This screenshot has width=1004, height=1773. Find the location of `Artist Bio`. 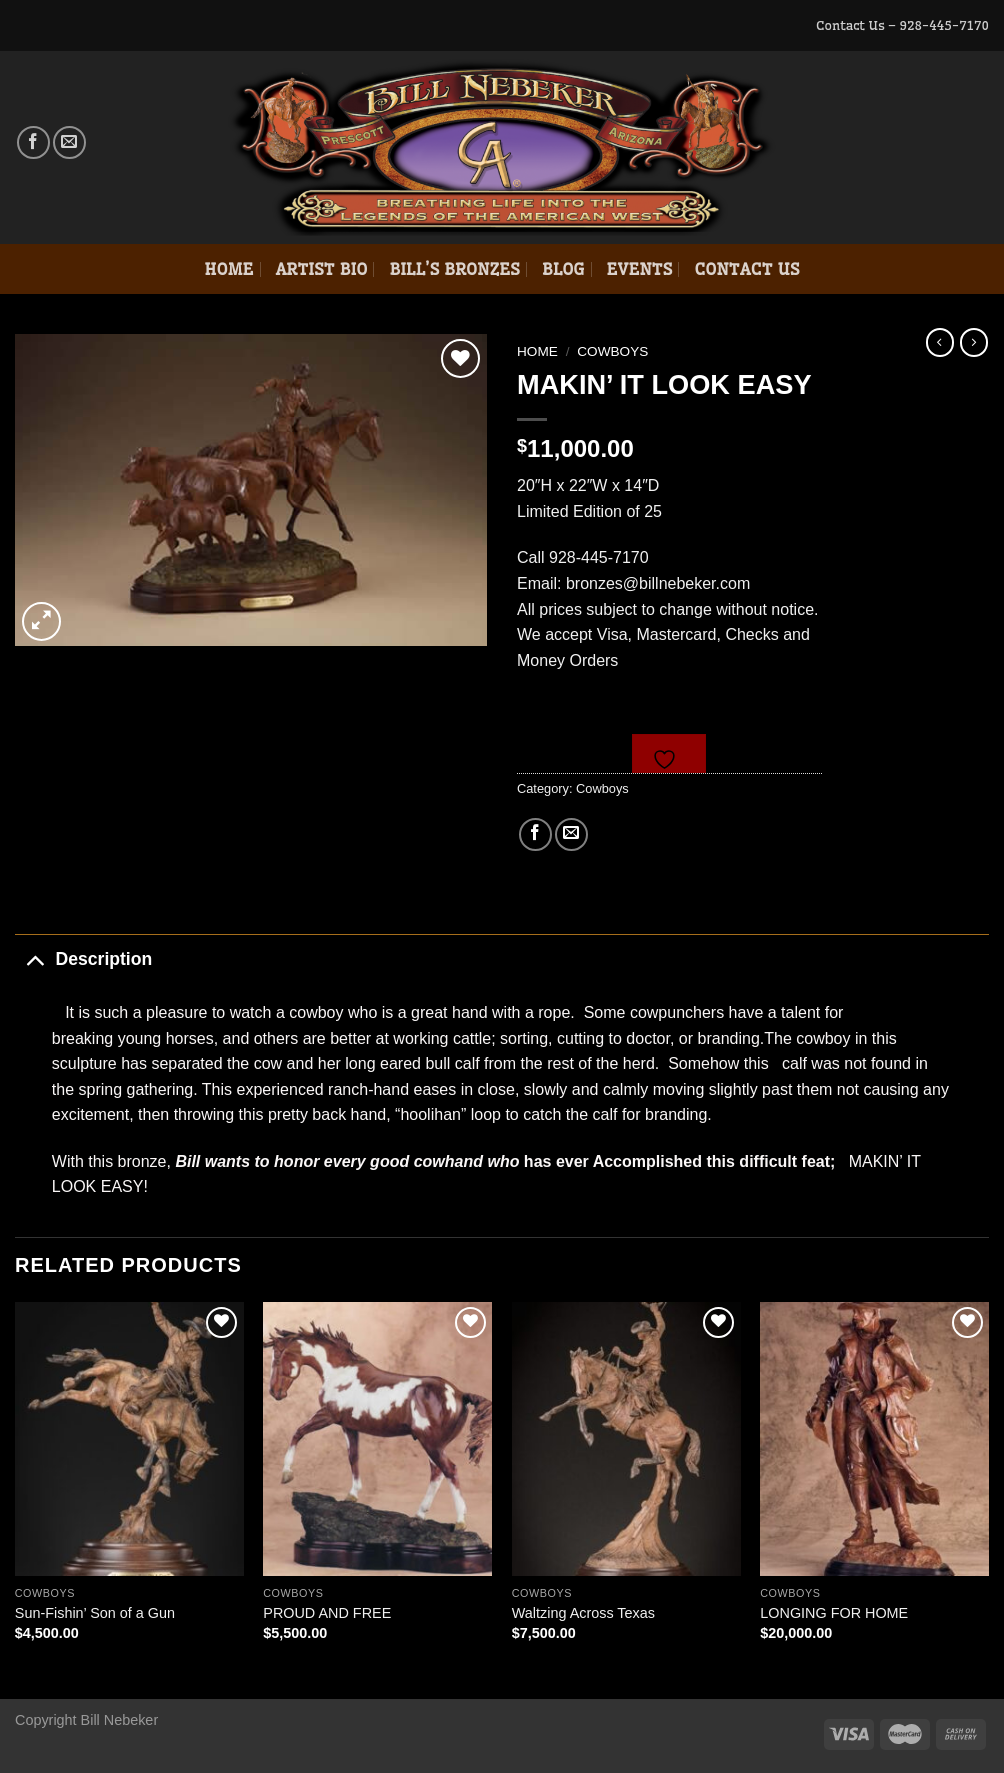

Artist Bio is located at coordinates (322, 269).